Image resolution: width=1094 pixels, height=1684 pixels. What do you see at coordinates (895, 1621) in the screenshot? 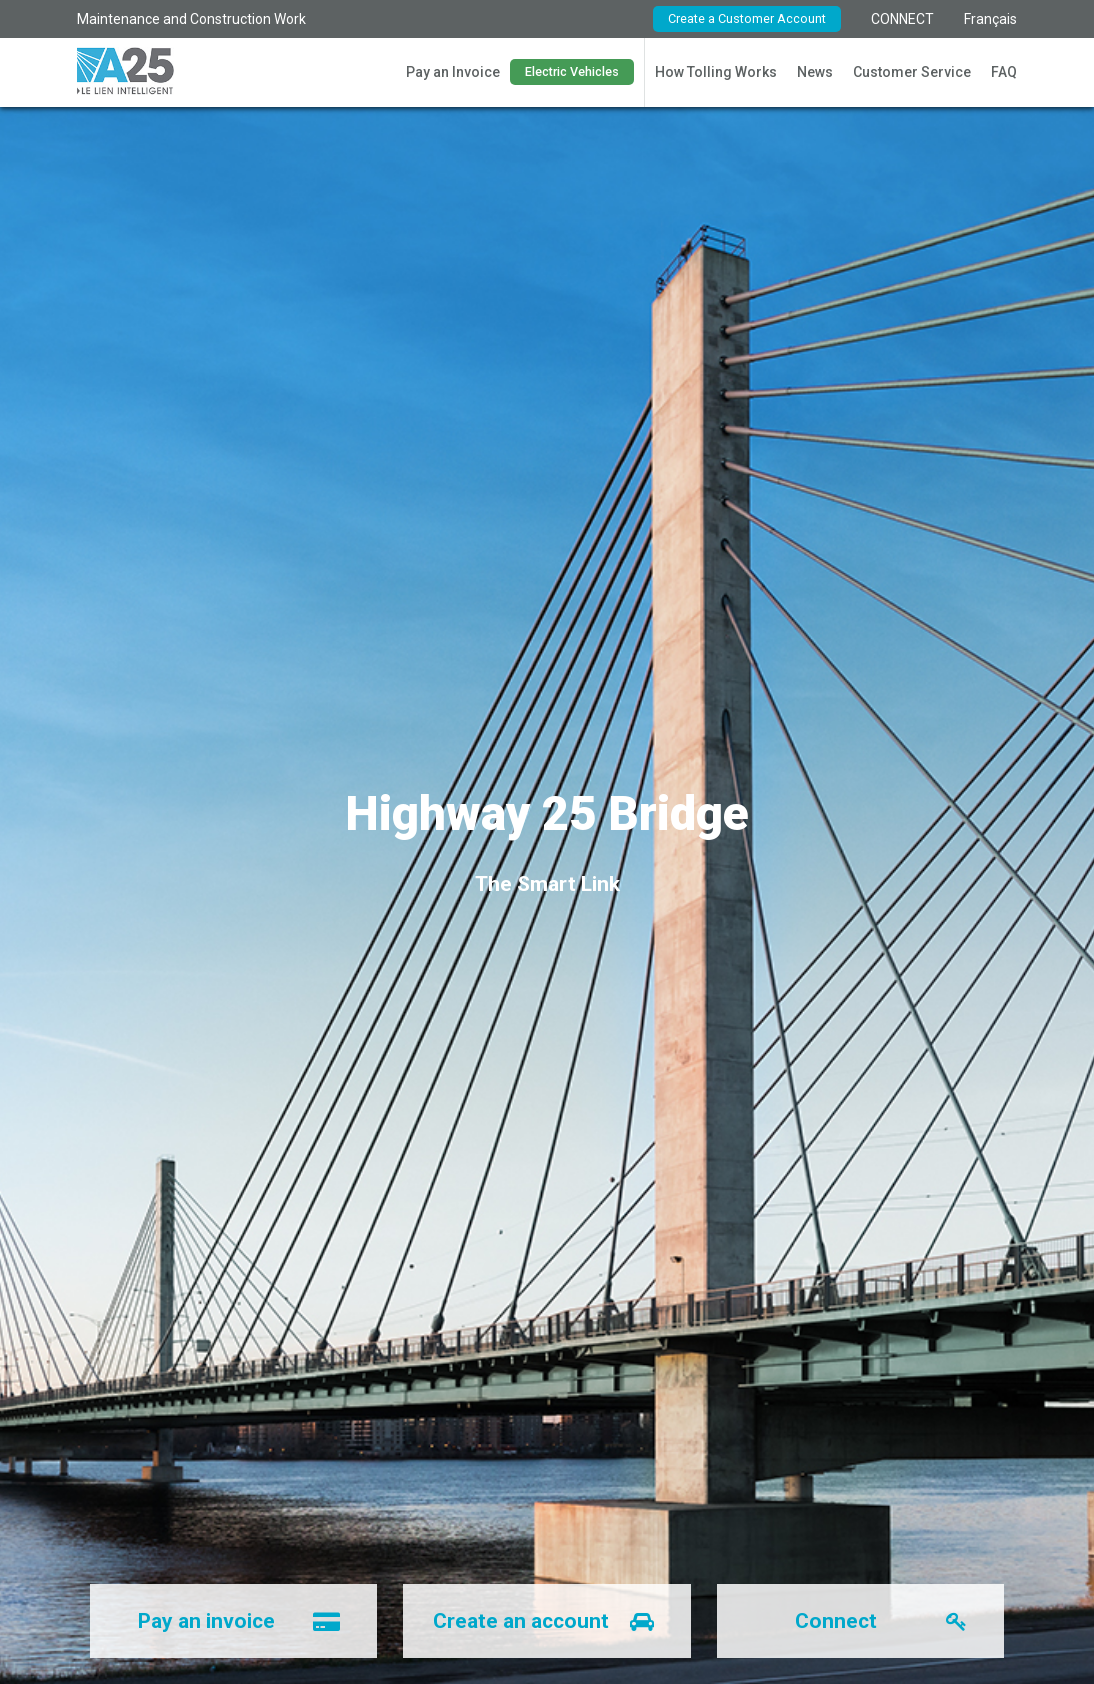
I see `Connect` at bounding box center [895, 1621].